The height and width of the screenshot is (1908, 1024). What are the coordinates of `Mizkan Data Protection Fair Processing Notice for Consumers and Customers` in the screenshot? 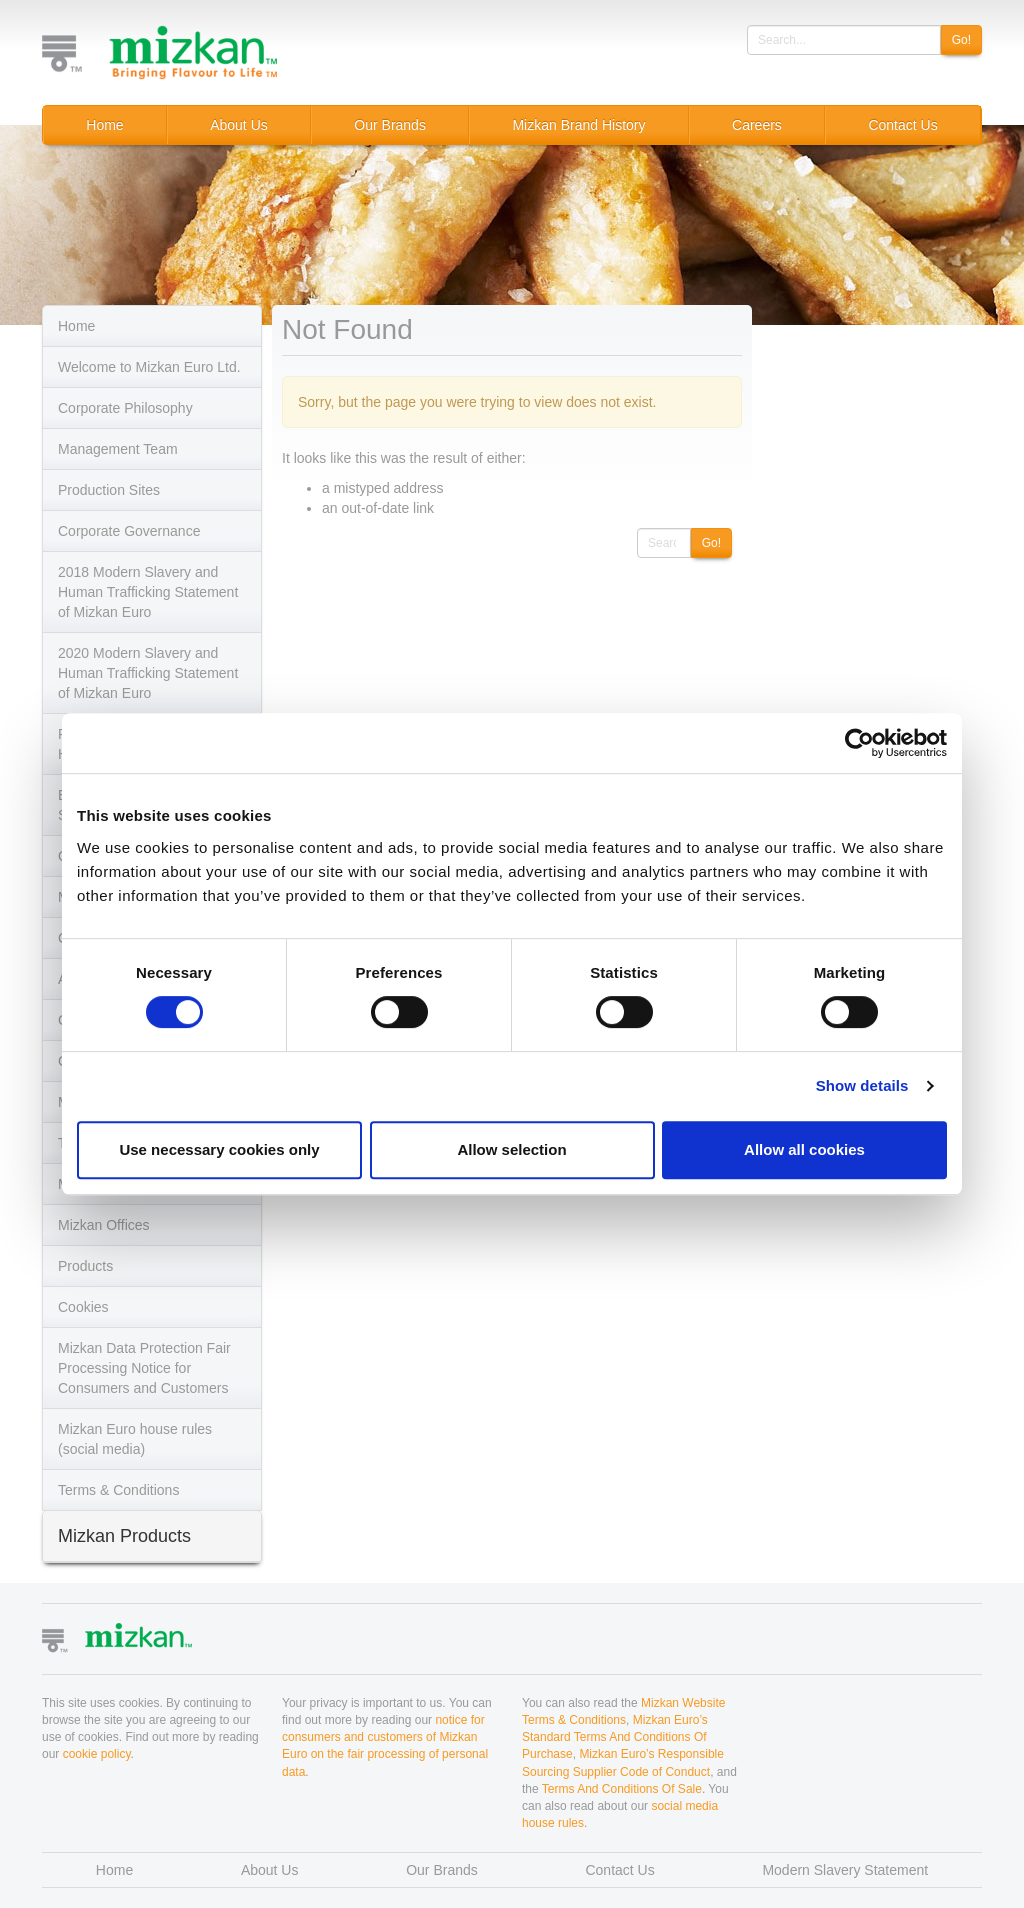 It's located at (144, 1368).